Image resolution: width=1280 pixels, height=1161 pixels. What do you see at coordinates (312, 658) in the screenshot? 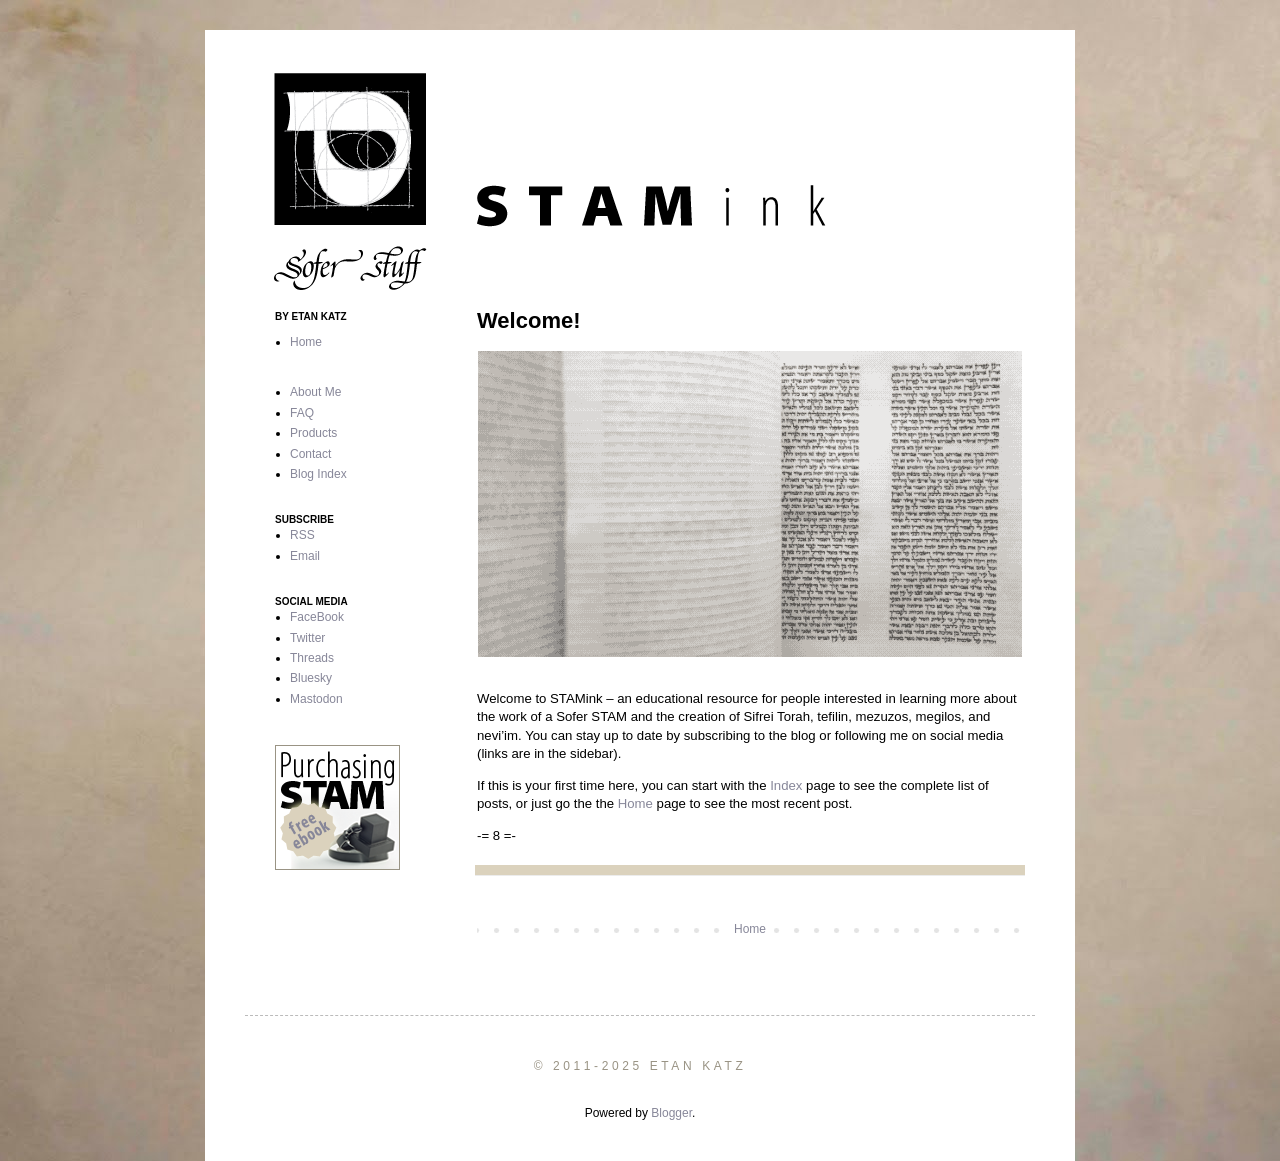
I see `Threads` at bounding box center [312, 658].